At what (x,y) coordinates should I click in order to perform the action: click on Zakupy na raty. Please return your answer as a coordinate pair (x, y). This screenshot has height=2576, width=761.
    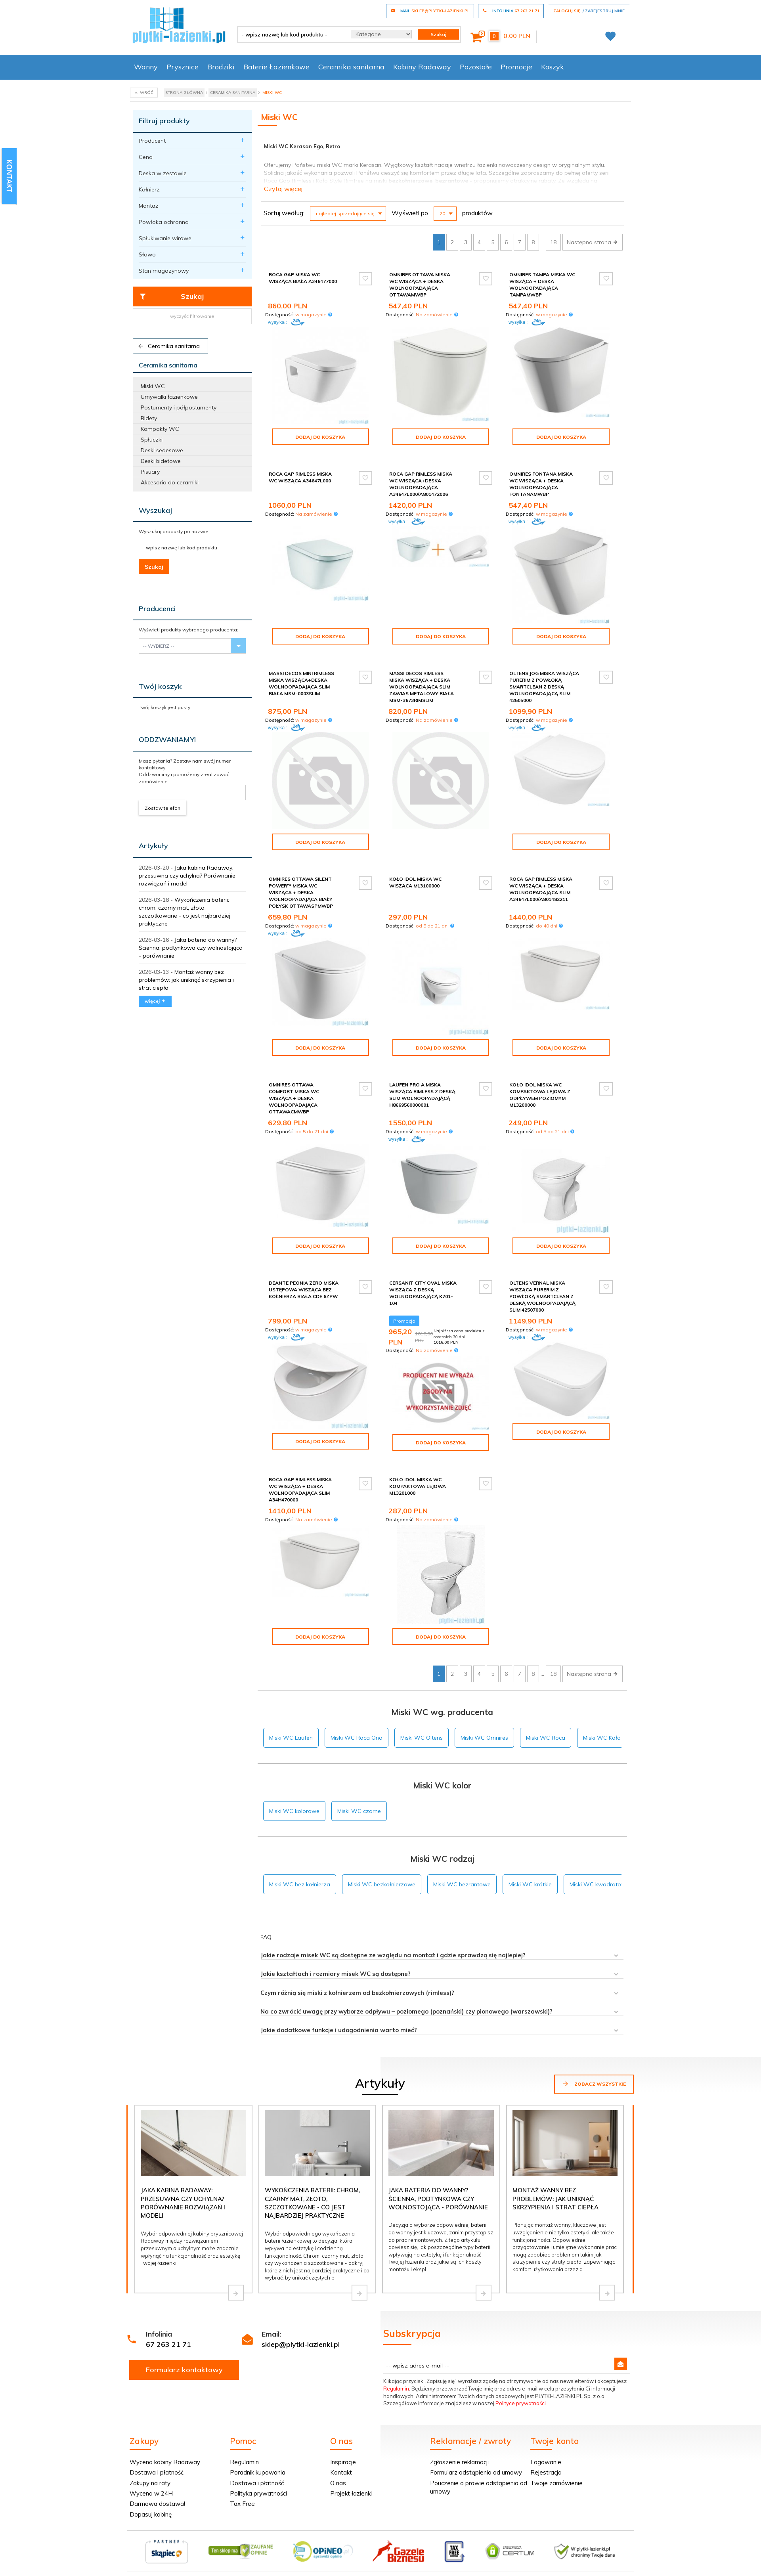
    Looking at the image, I should click on (150, 2483).